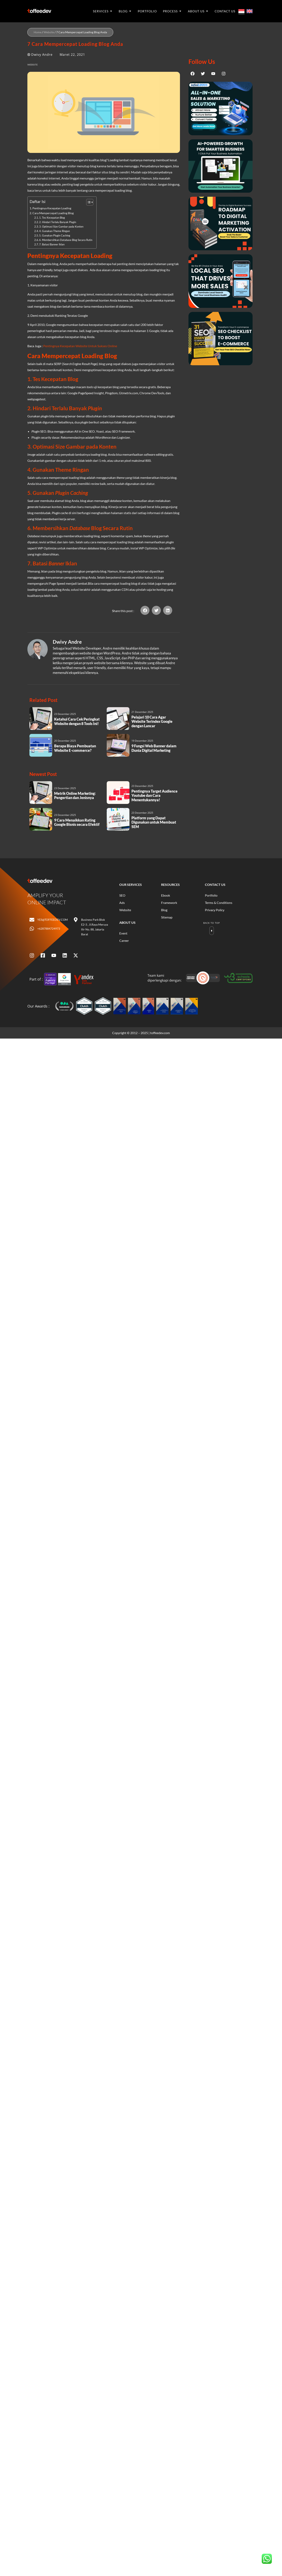 Image resolution: width=282 pixels, height=2576 pixels. What do you see at coordinates (49, 32) in the screenshot?
I see `Website` at bounding box center [49, 32].